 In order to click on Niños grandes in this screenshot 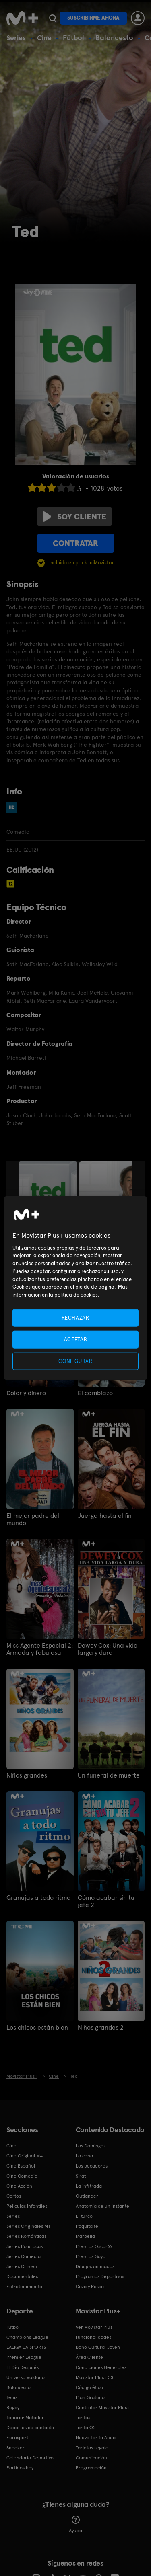, I will do `click(26, 1775)`.